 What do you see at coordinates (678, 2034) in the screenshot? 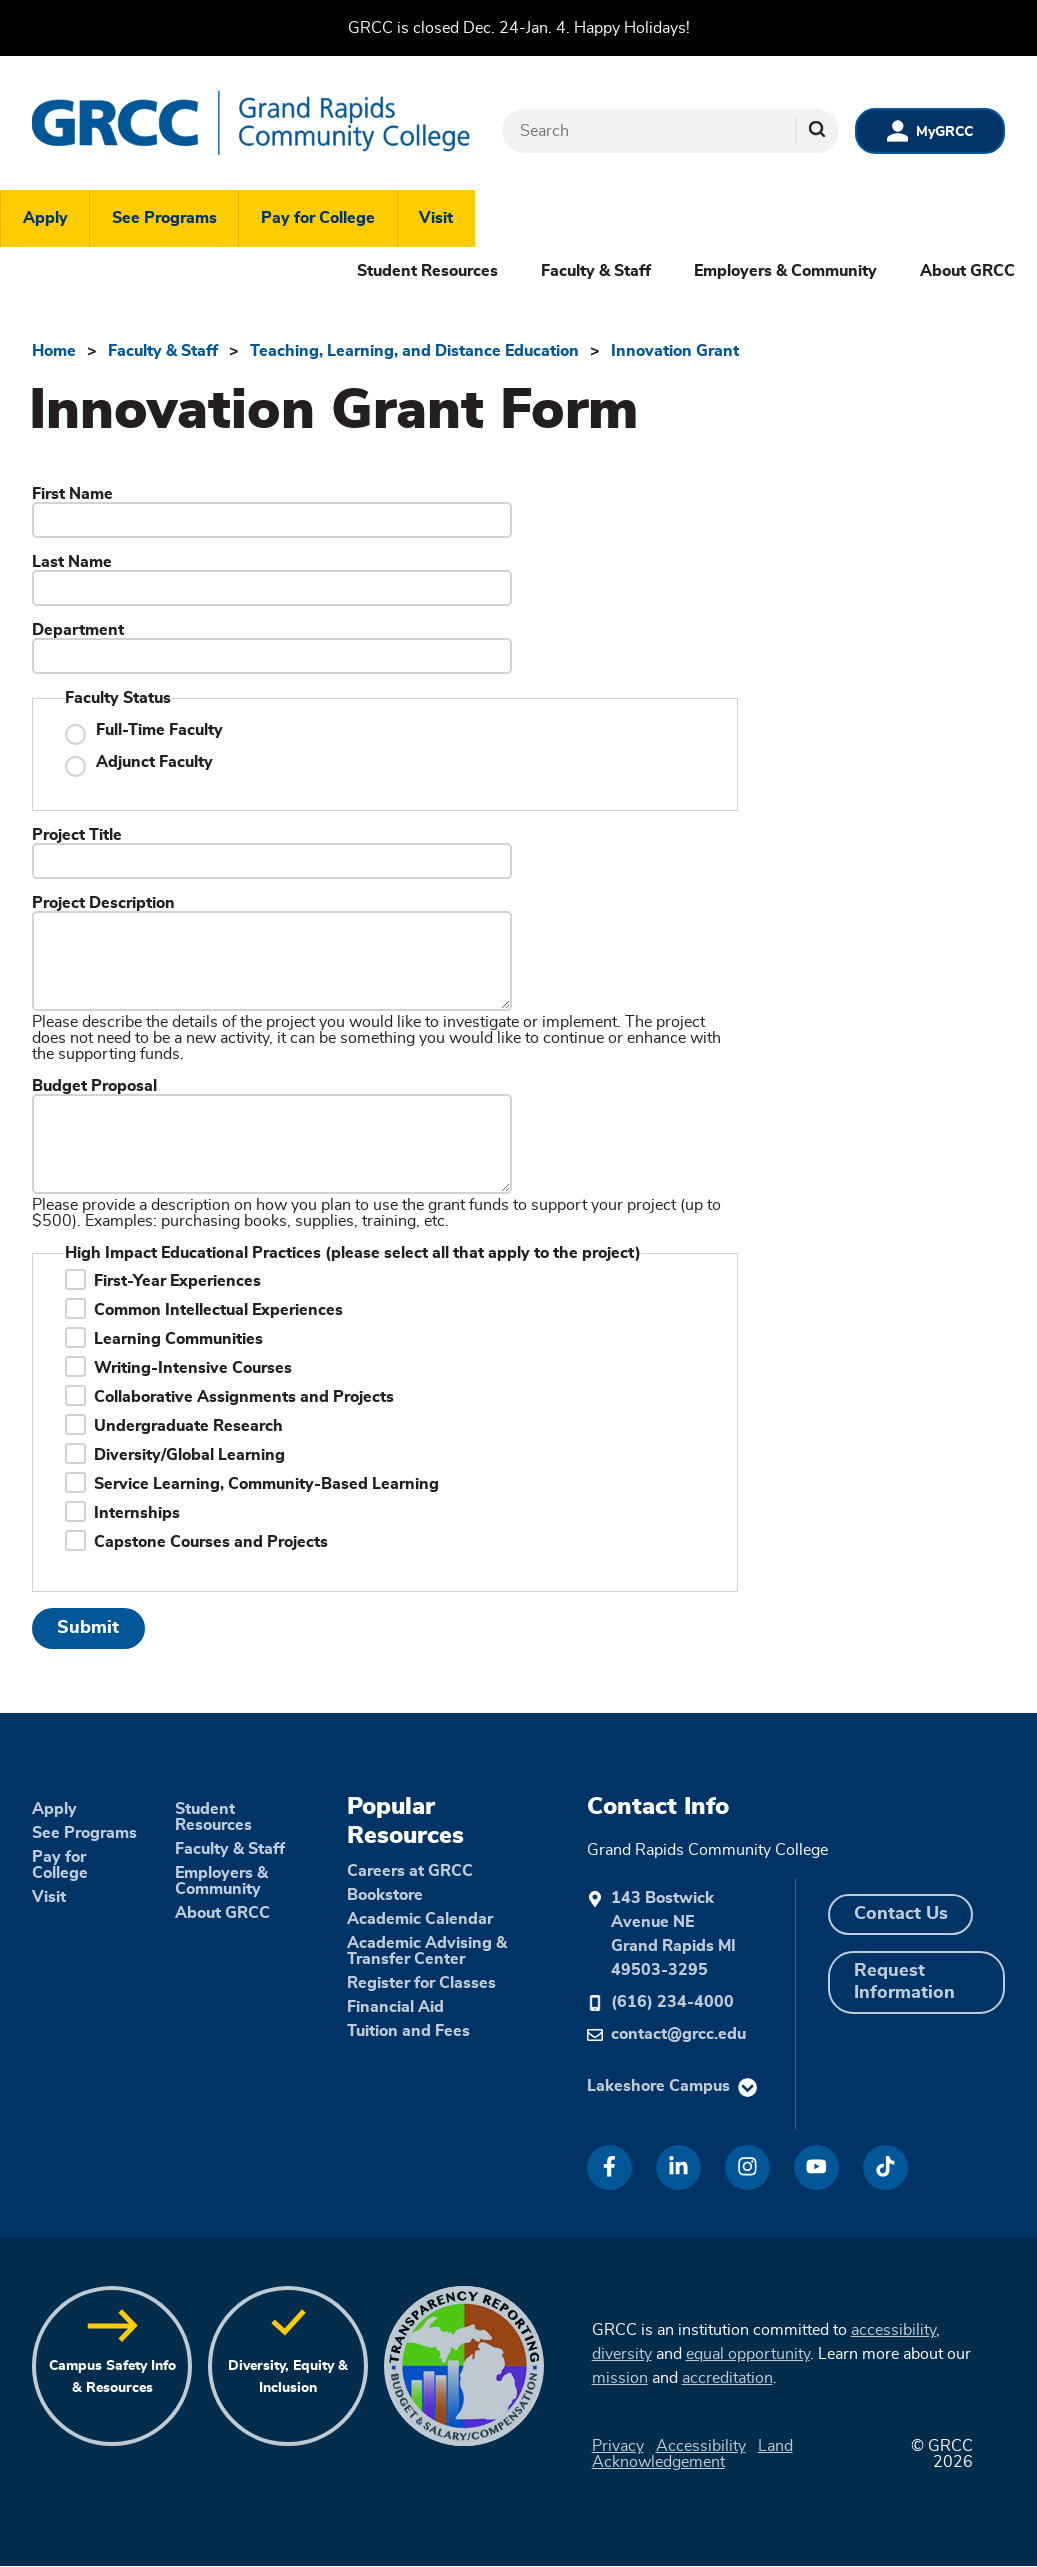
I see `contact@grcc.edu` at bounding box center [678, 2034].